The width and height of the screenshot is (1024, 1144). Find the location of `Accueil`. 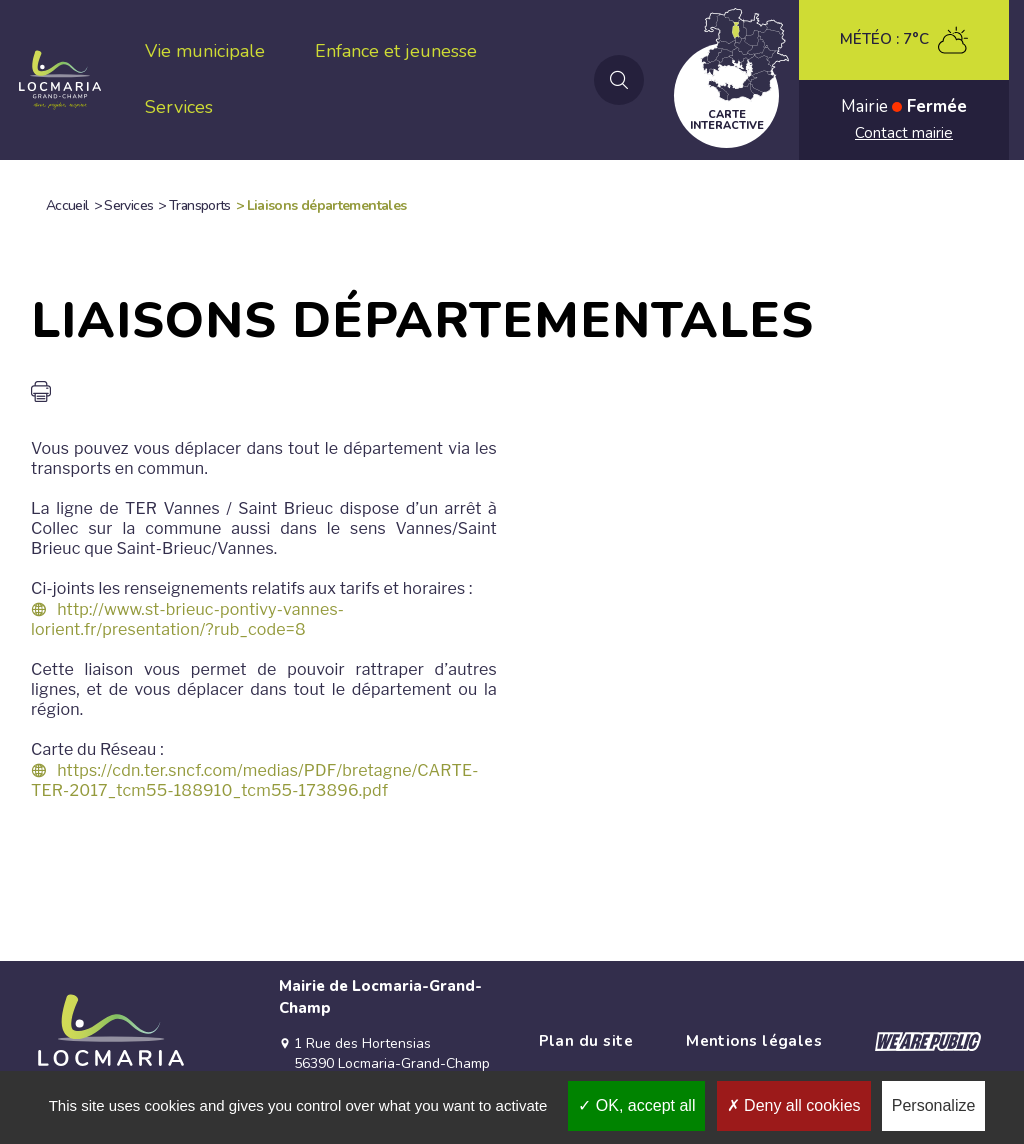

Accueil is located at coordinates (67, 205).